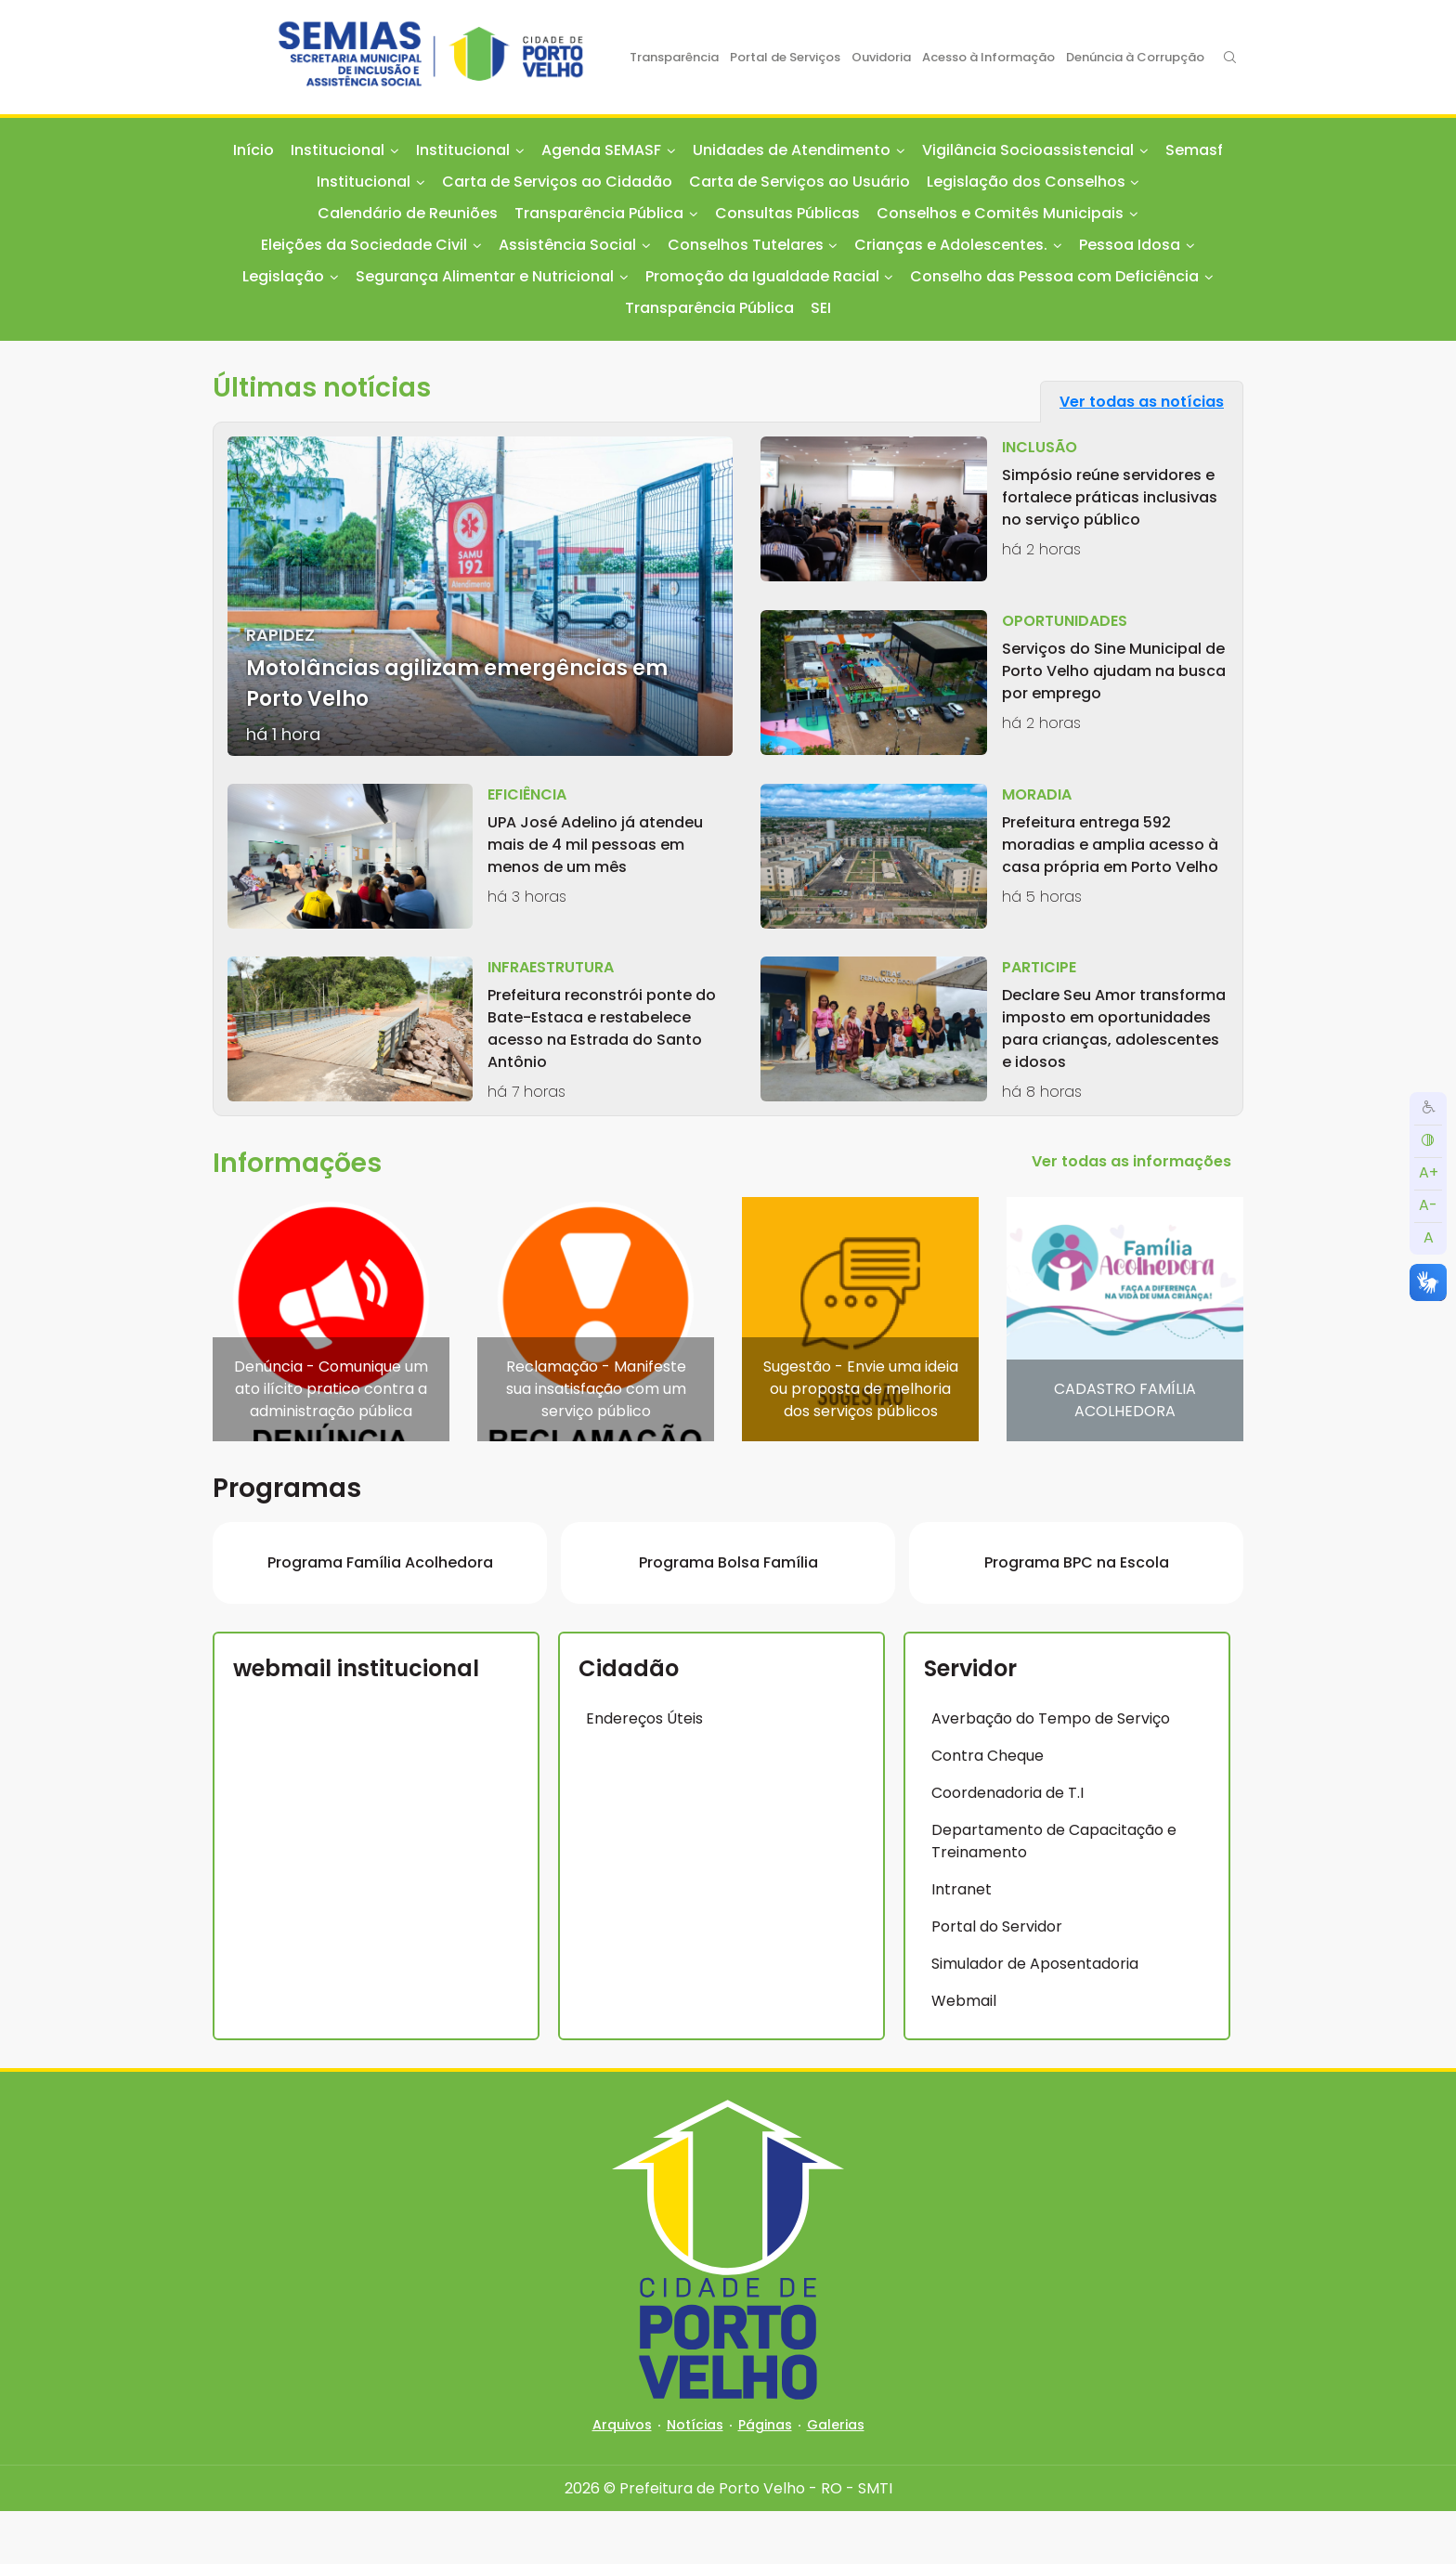  I want to click on SEI, so click(821, 308).